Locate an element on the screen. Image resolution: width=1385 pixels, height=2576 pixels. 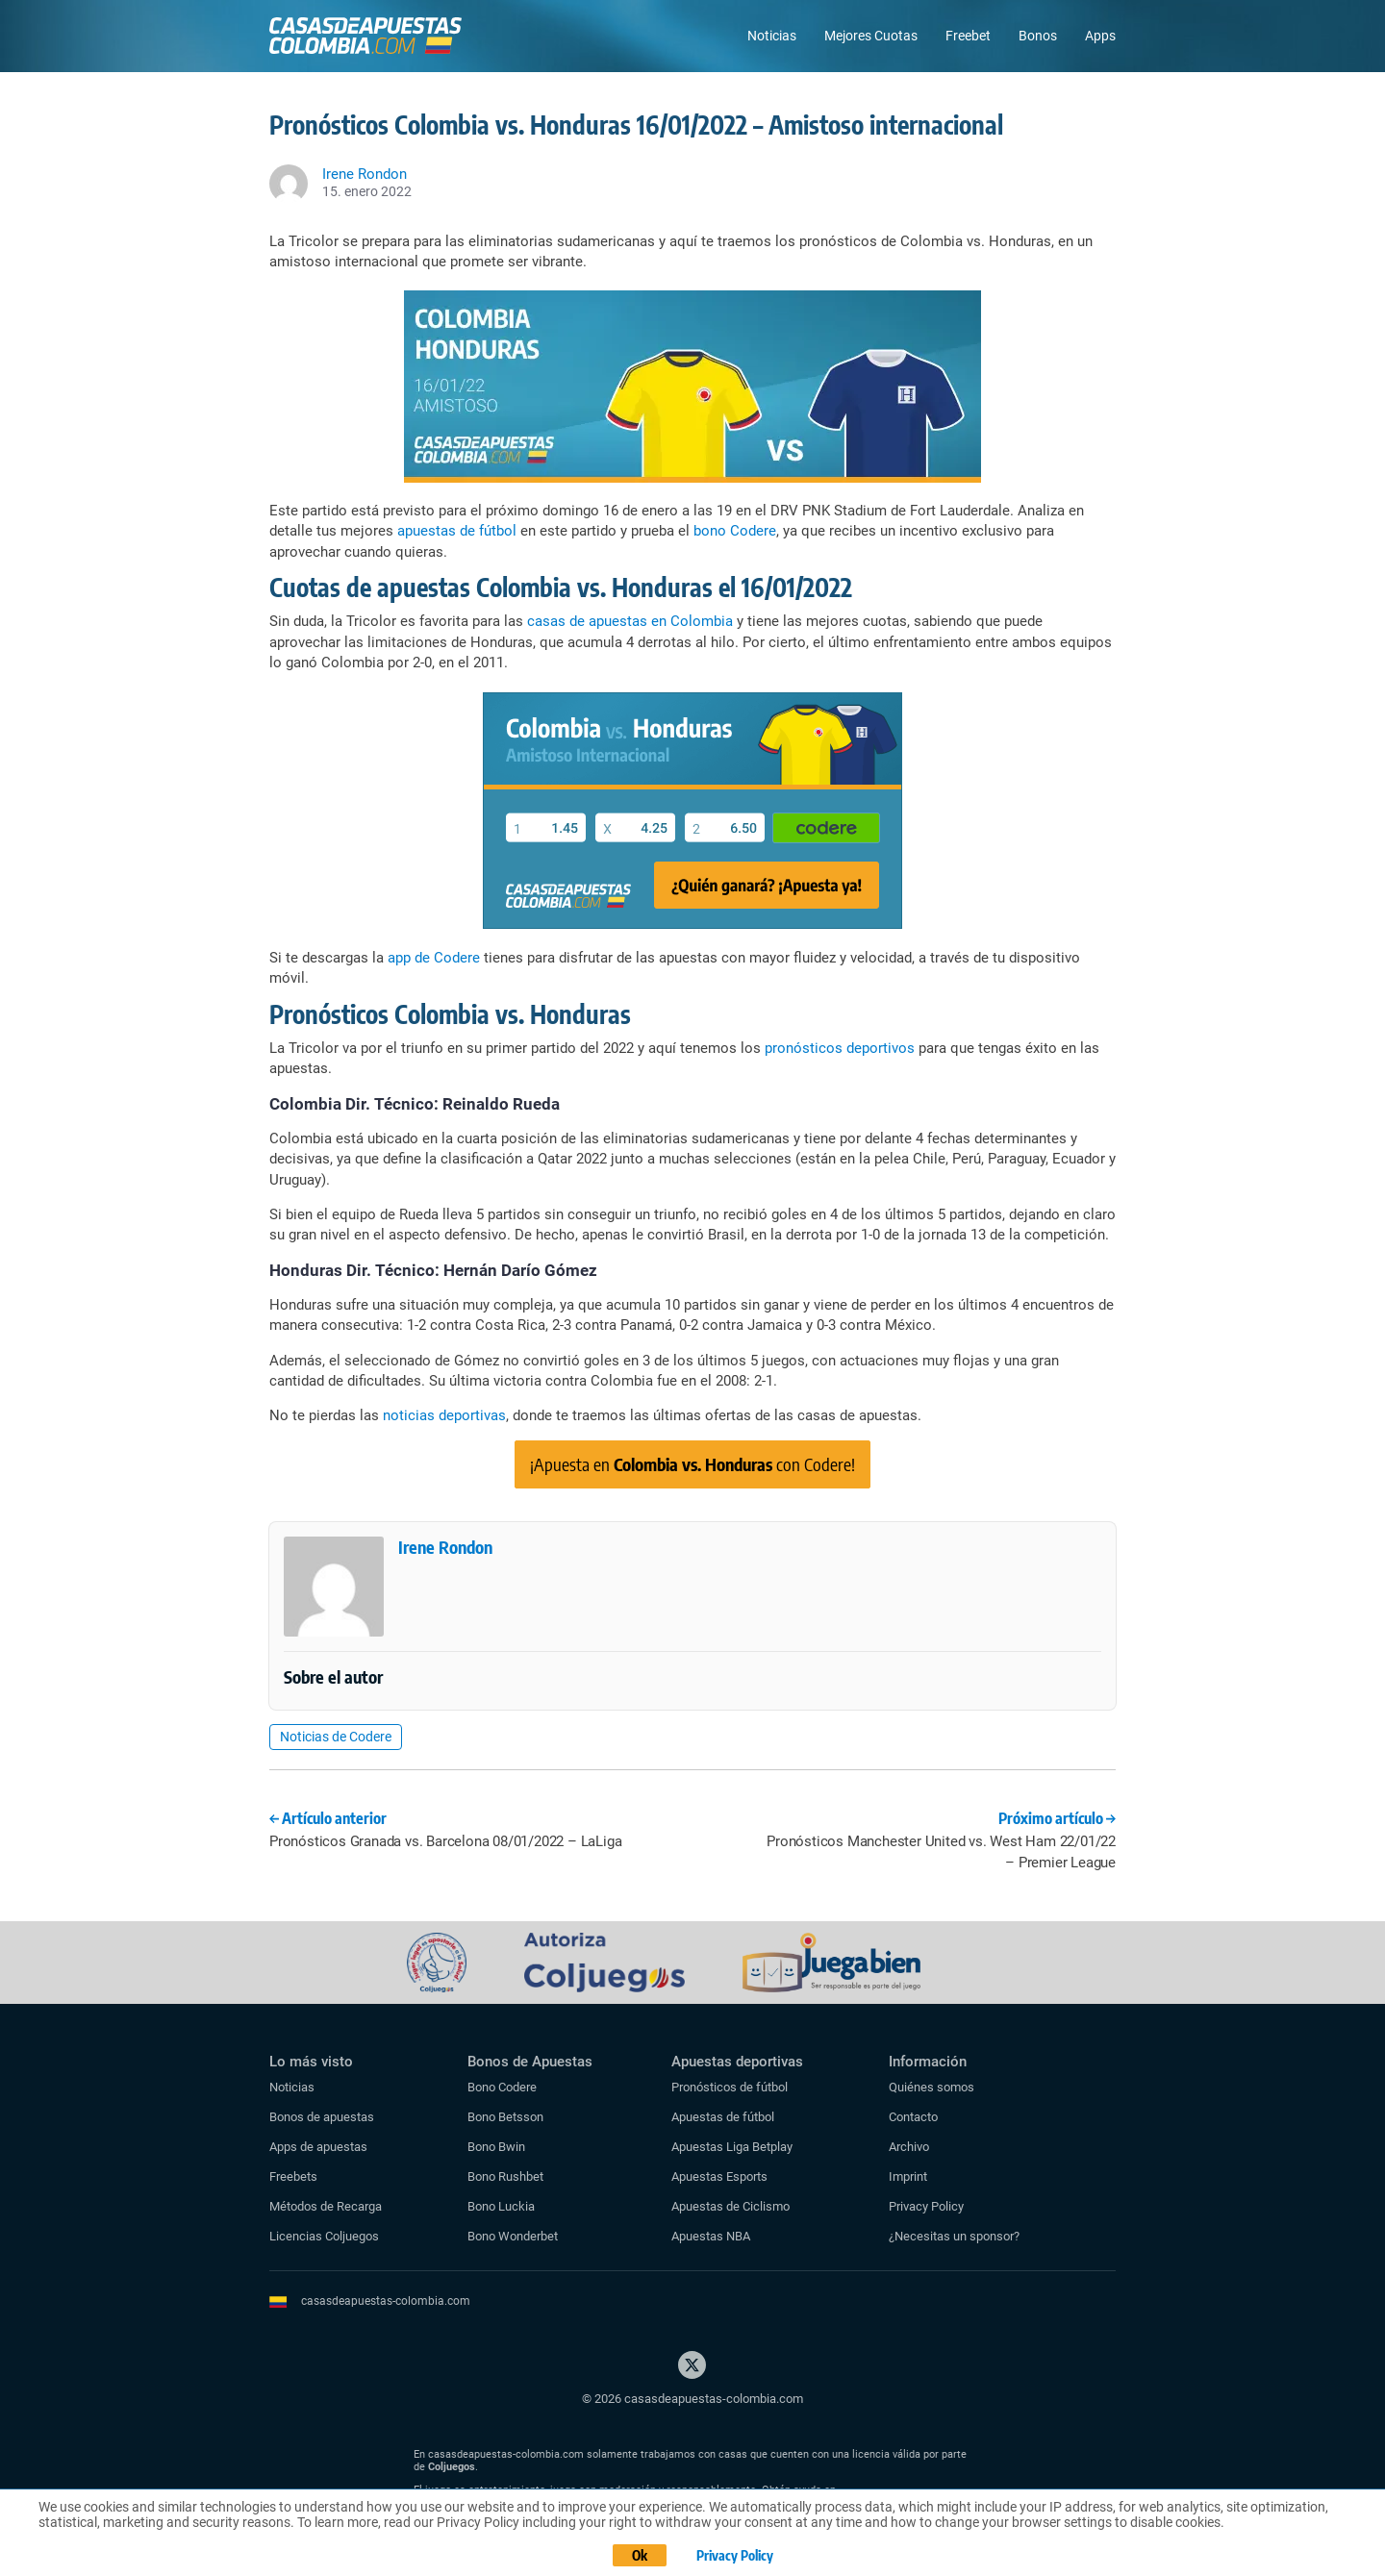
Apuestas Liga Betplay is located at coordinates (732, 2146).